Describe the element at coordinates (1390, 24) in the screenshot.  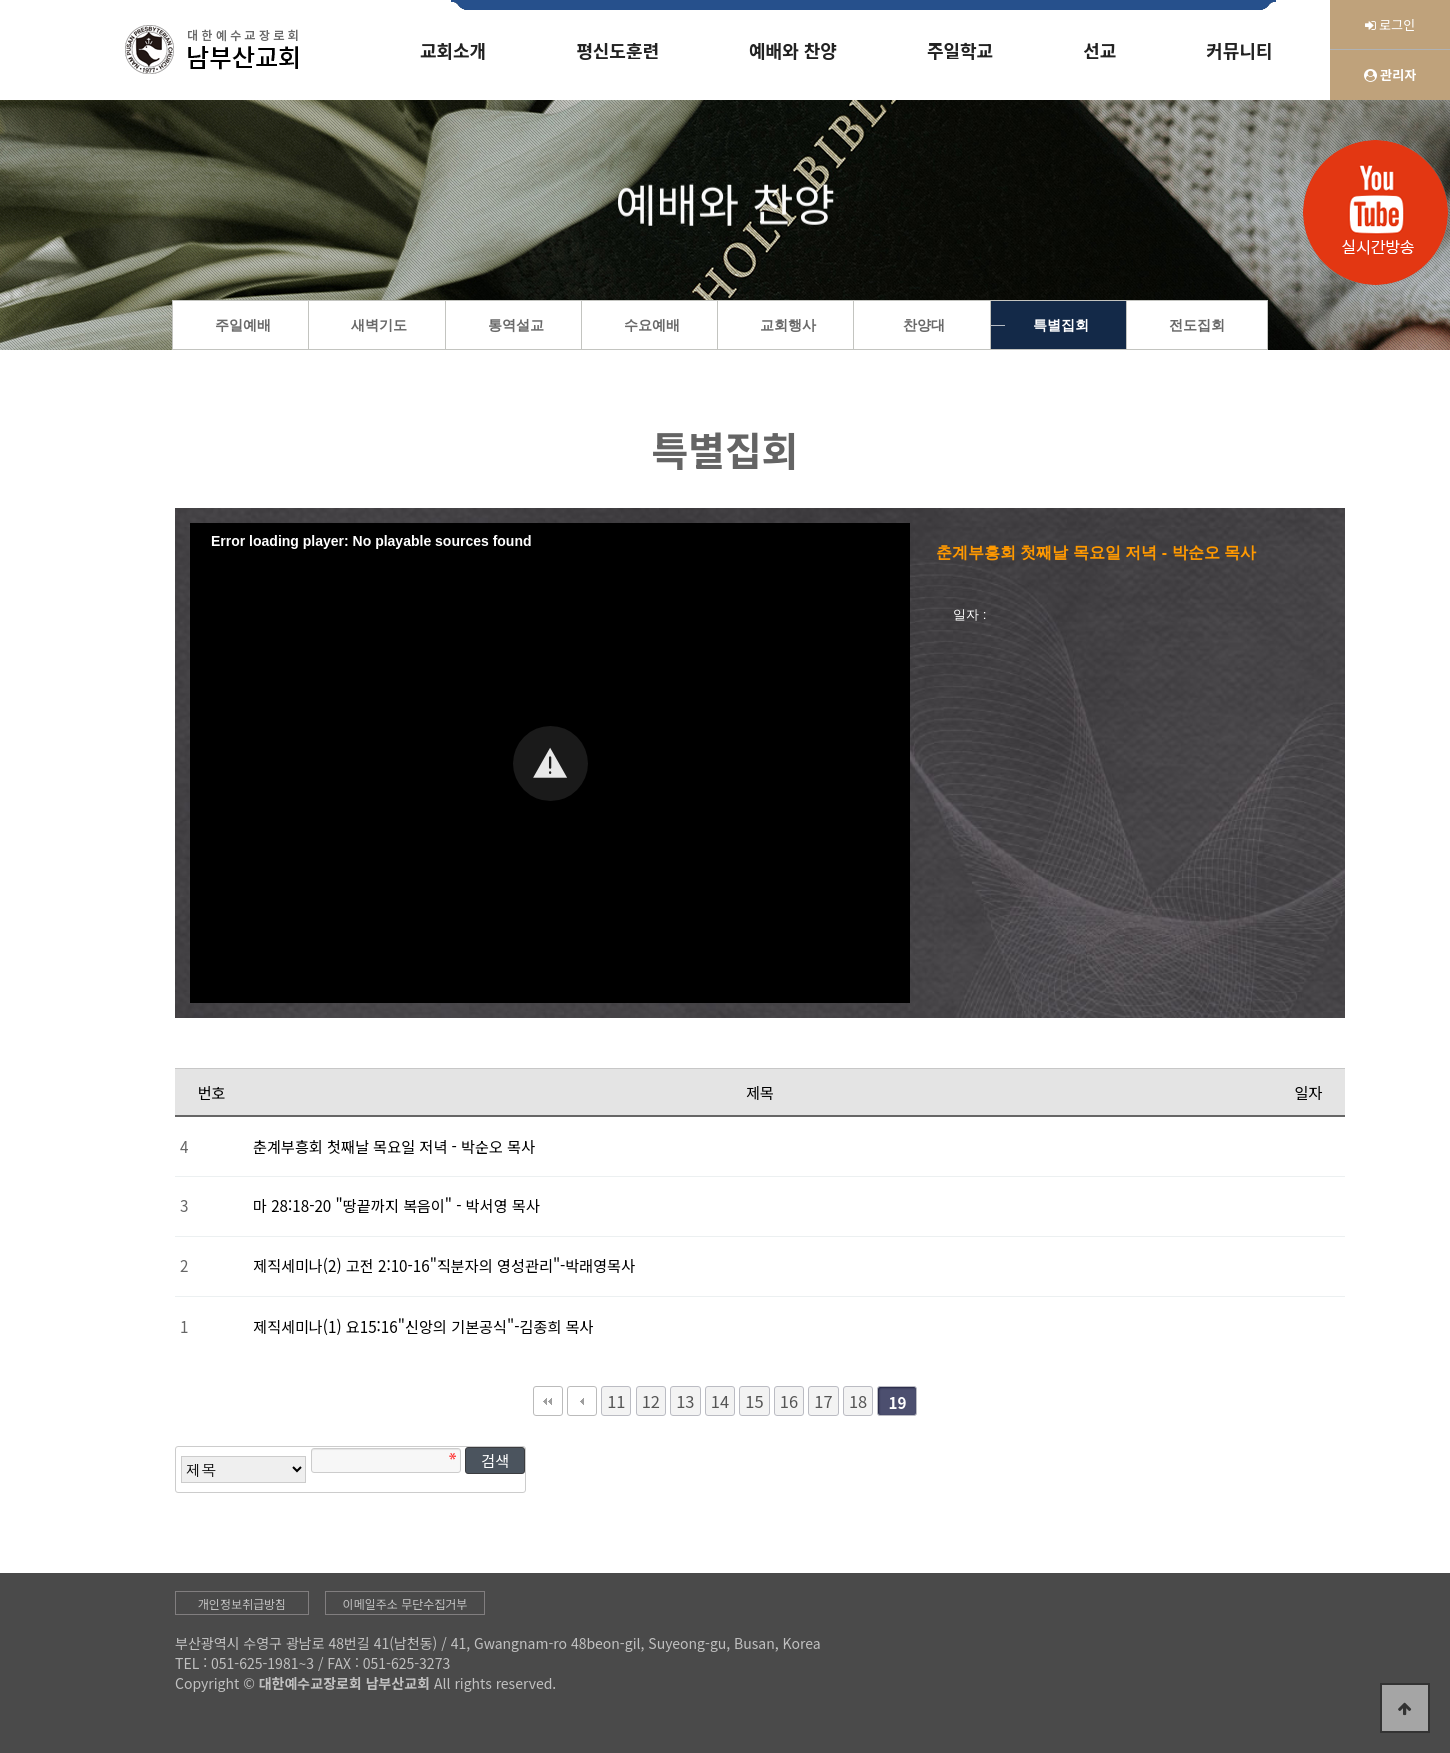
I see `로그인` at that location.